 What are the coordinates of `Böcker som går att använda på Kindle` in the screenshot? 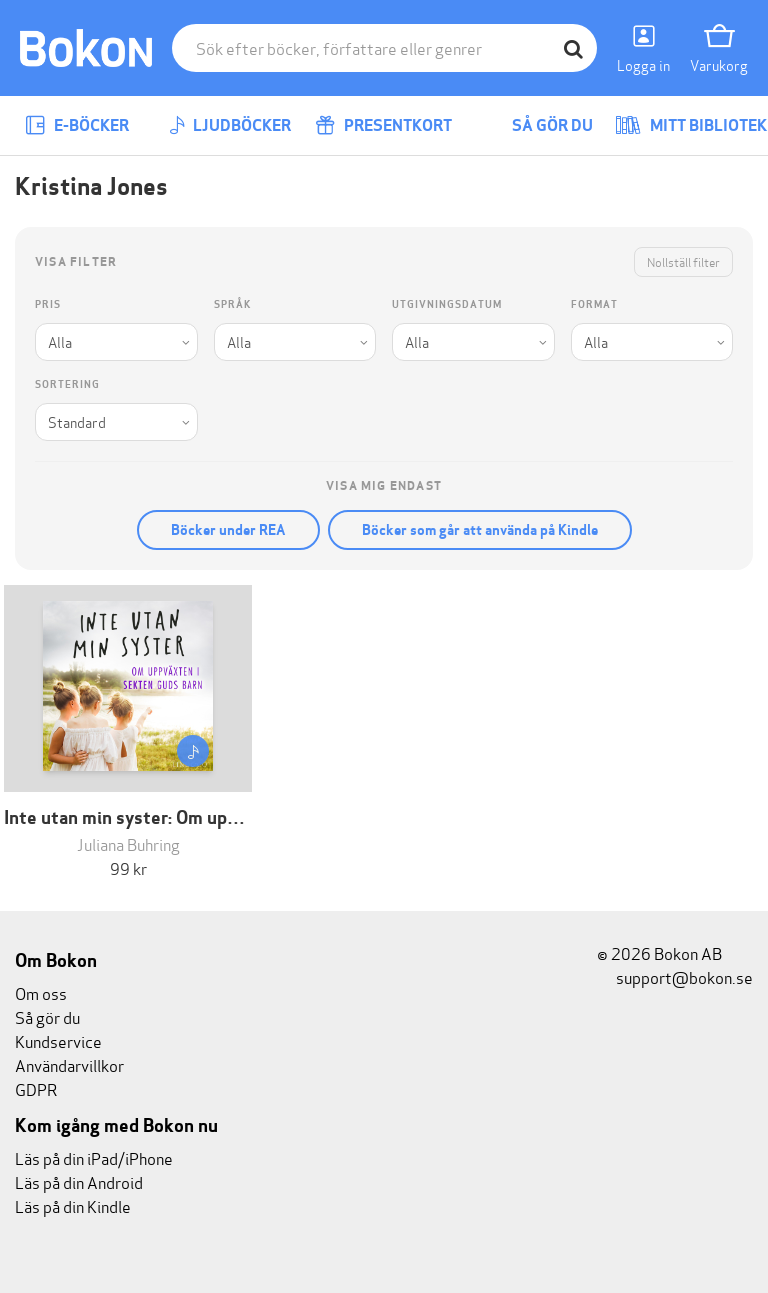 It's located at (480, 530).